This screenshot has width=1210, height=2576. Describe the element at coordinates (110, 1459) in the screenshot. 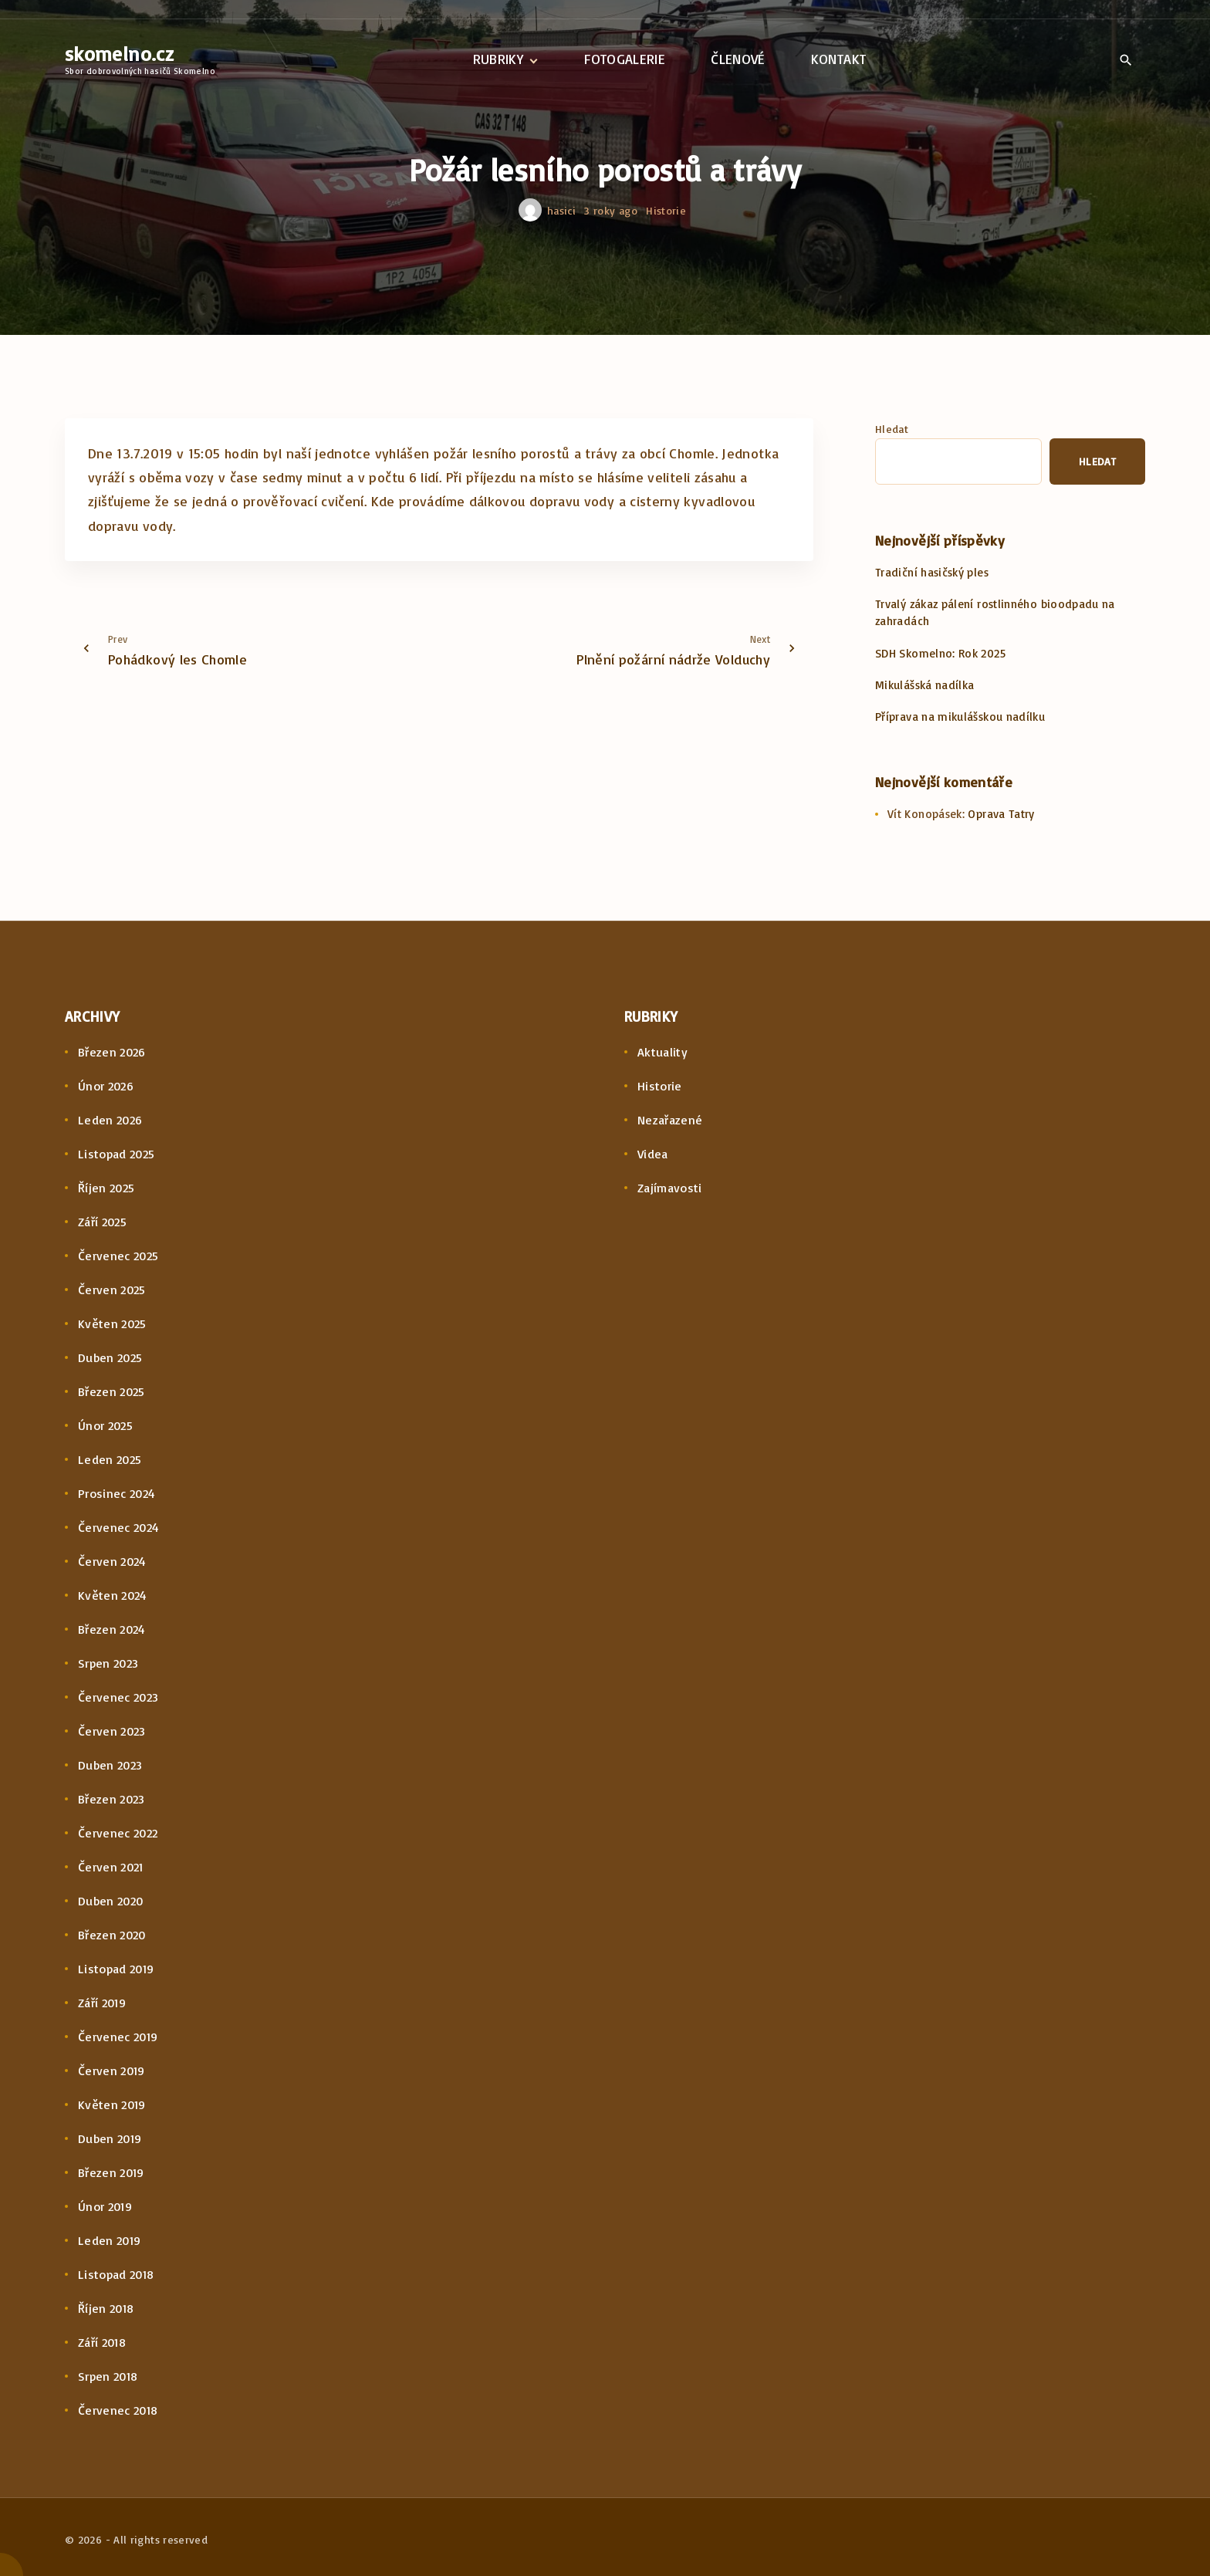

I see `Leden 2025` at that location.